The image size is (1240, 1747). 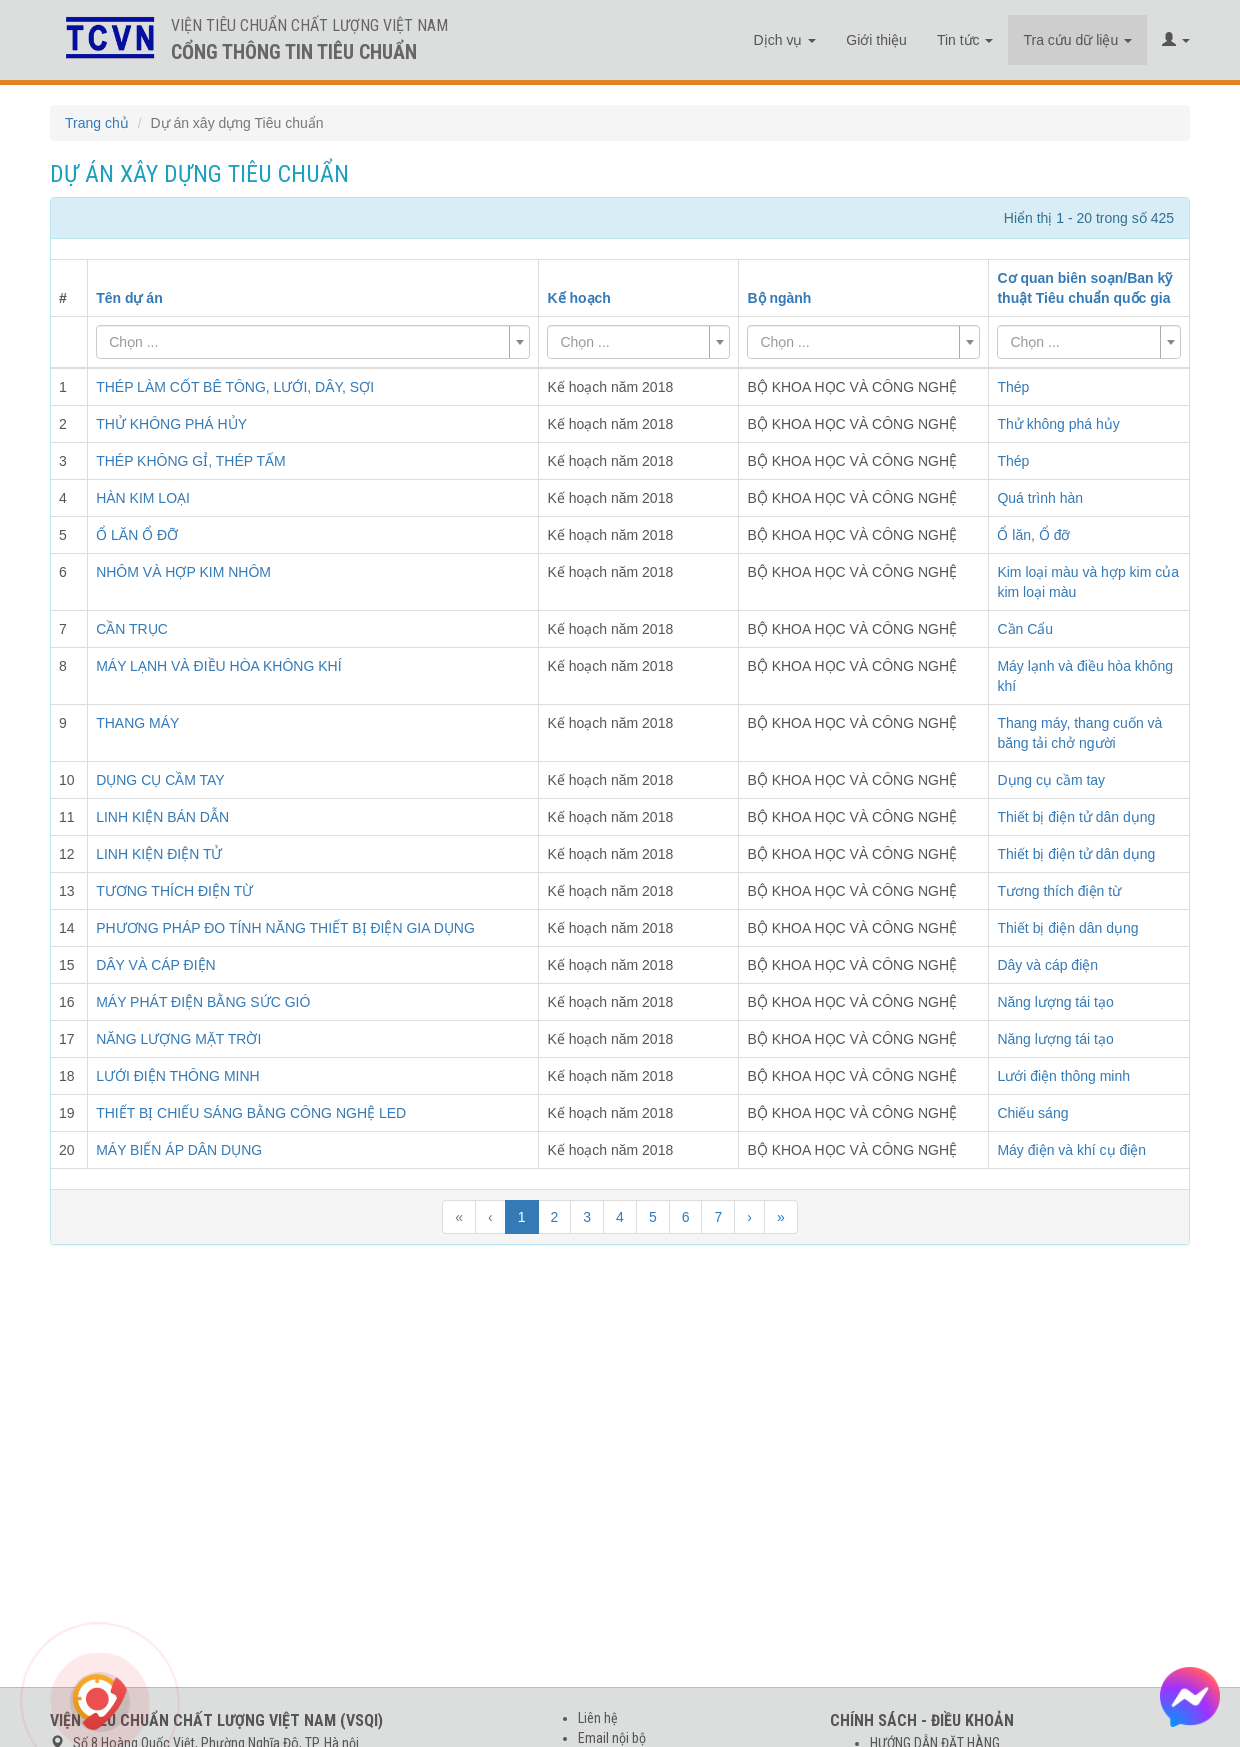 What do you see at coordinates (313, 342) in the screenshot?
I see `[combobox]` at bounding box center [313, 342].